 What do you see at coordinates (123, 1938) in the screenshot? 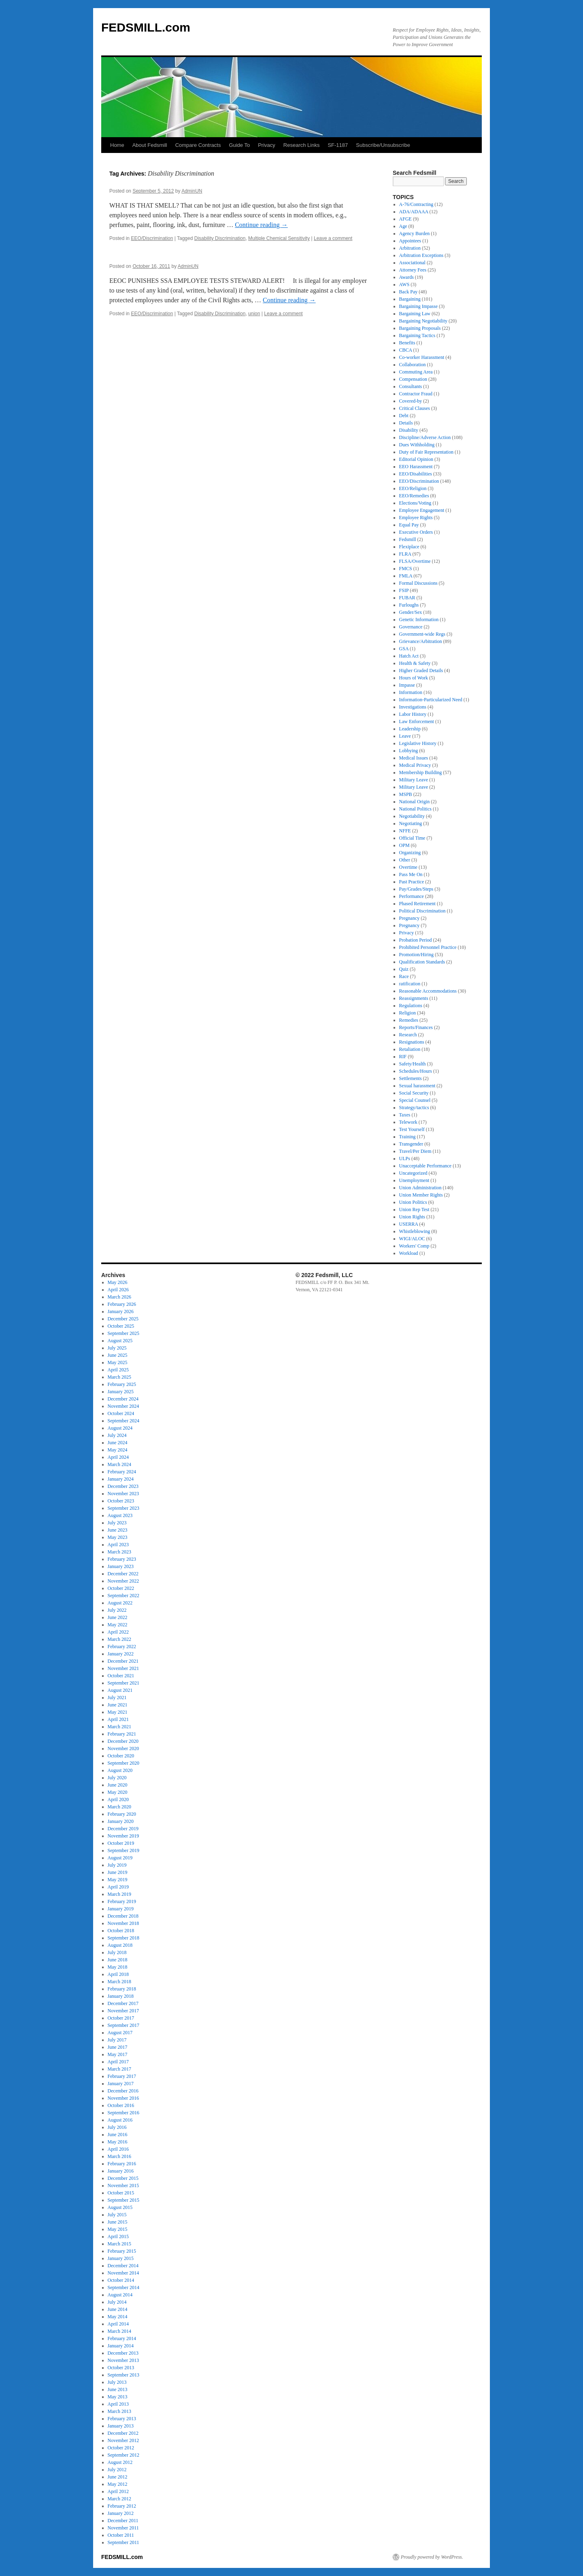
I see `September 2018` at bounding box center [123, 1938].